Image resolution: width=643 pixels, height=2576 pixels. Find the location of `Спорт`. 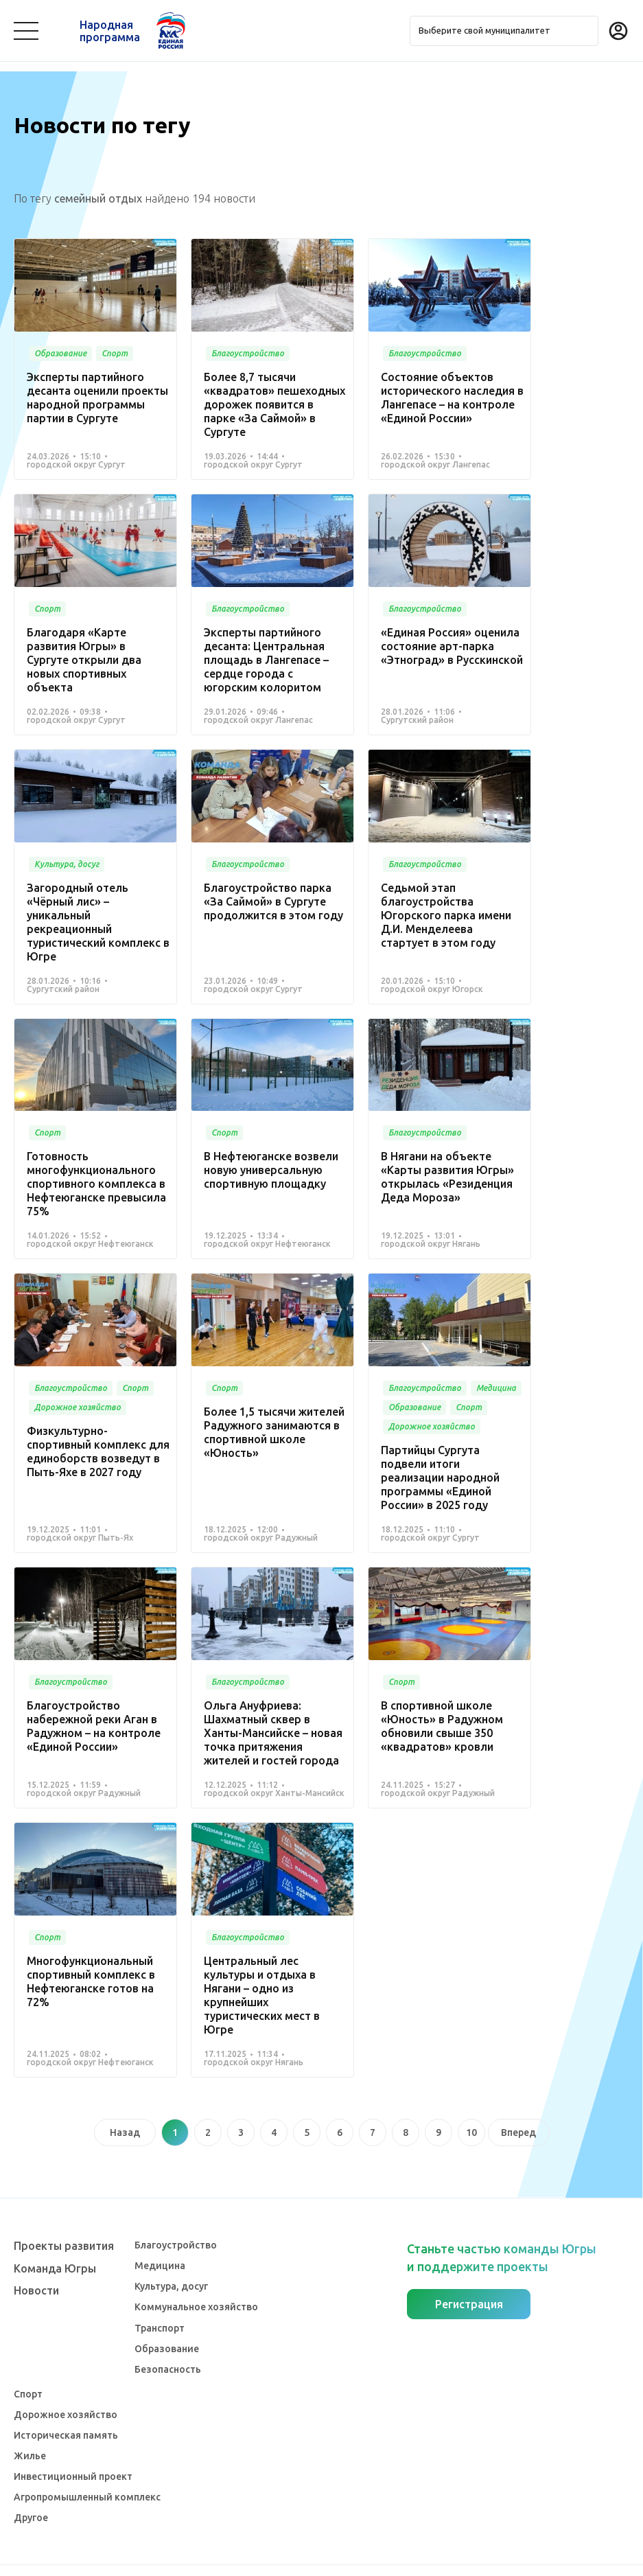

Спорт is located at coordinates (28, 2365).